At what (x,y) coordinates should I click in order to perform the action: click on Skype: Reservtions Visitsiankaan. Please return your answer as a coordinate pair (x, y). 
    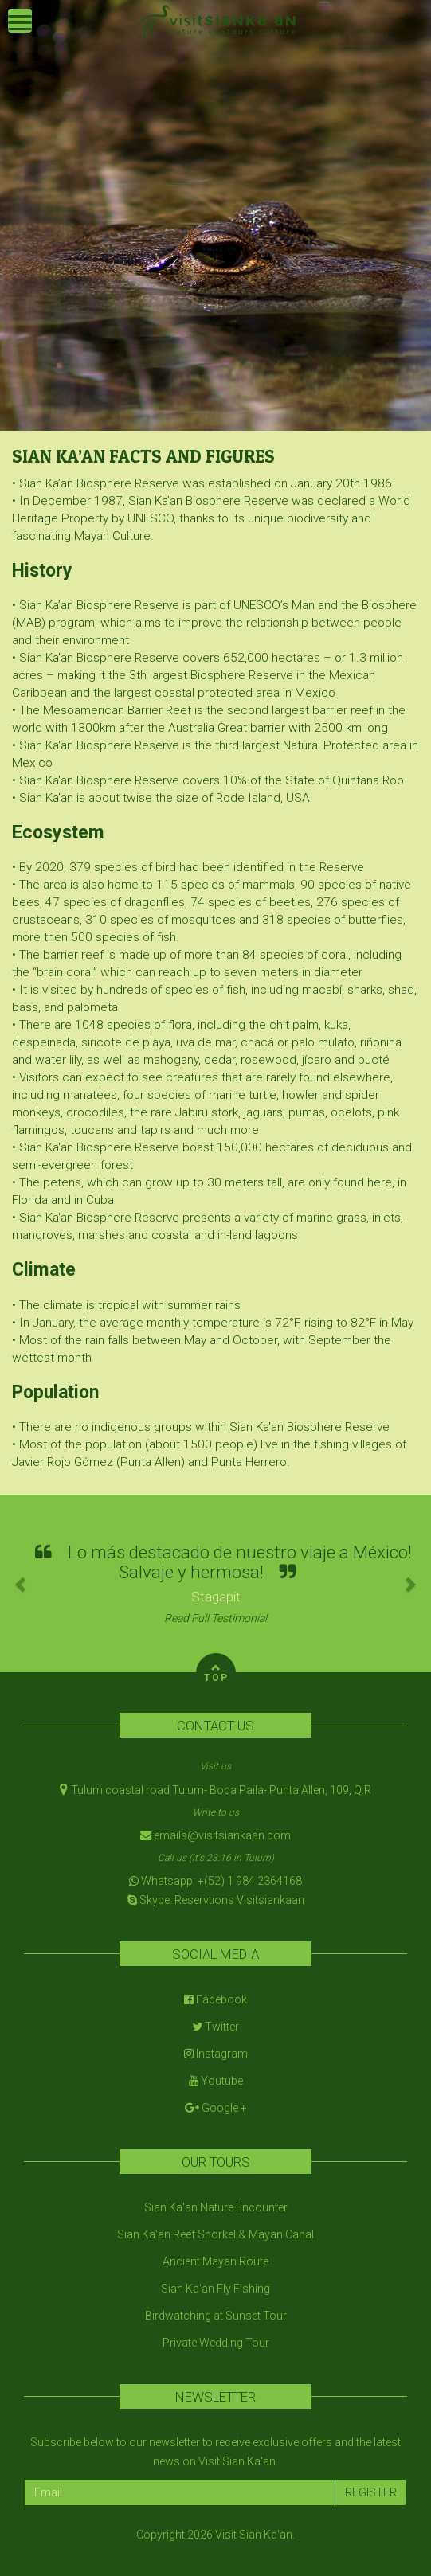
    Looking at the image, I should click on (215, 1900).